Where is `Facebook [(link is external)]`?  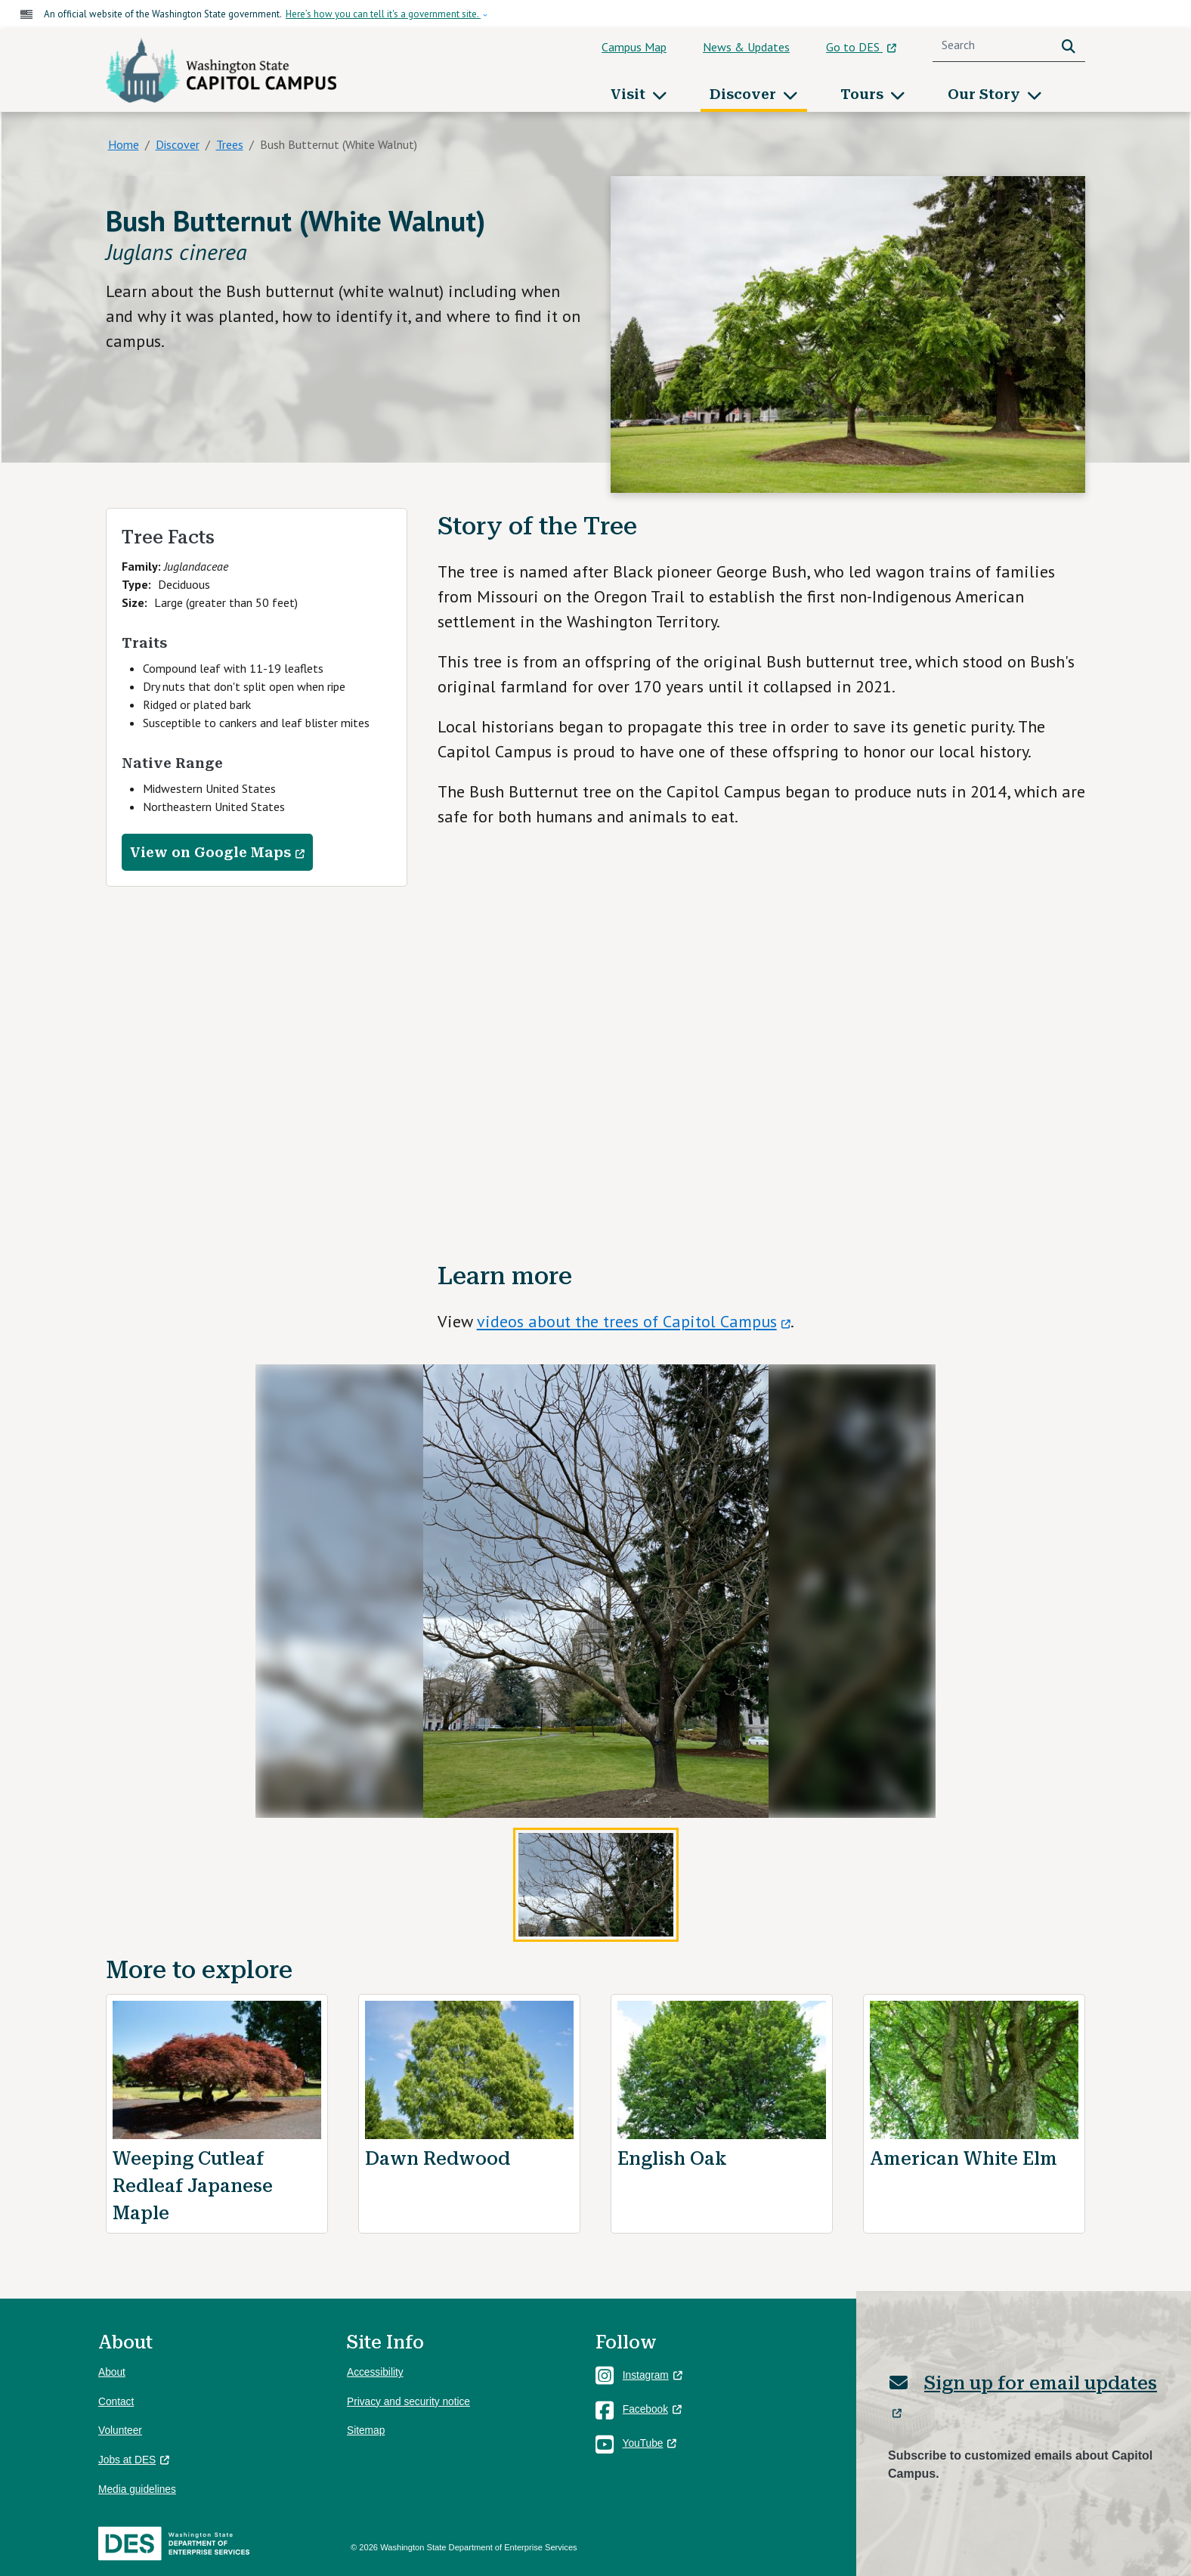 Facebook [(link is external)] is located at coordinates (652, 2409).